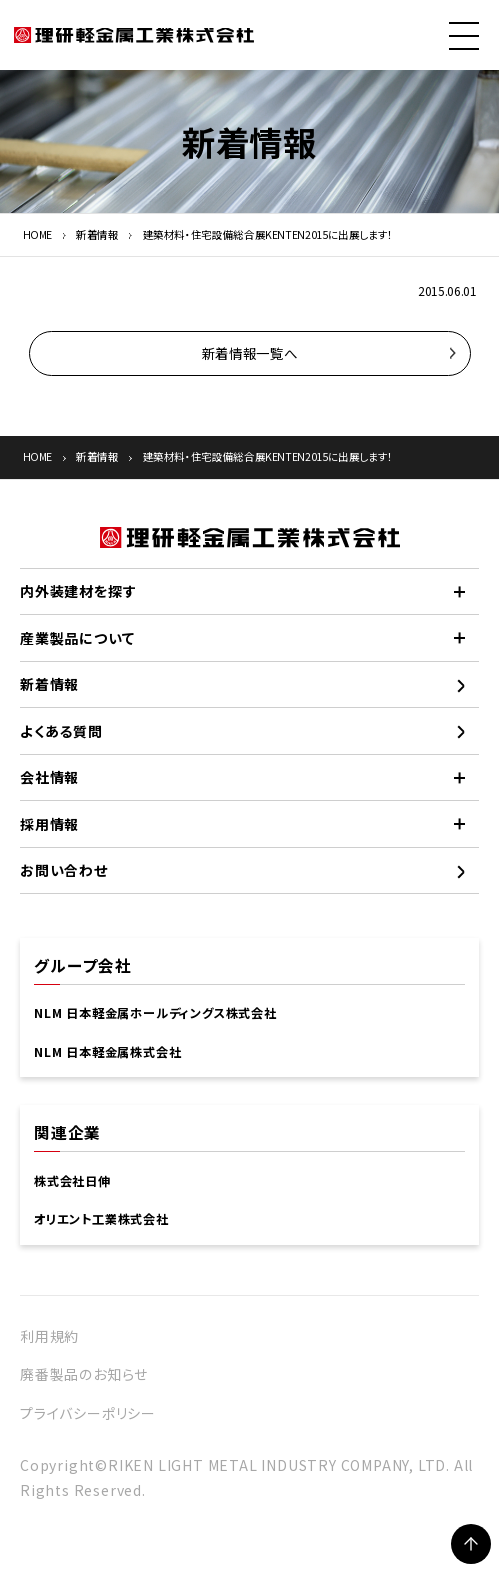 This screenshot has width=499, height=1572. Describe the element at coordinates (84, 1374) in the screenshot. I see `廃番製品のお知らせ` at that location.